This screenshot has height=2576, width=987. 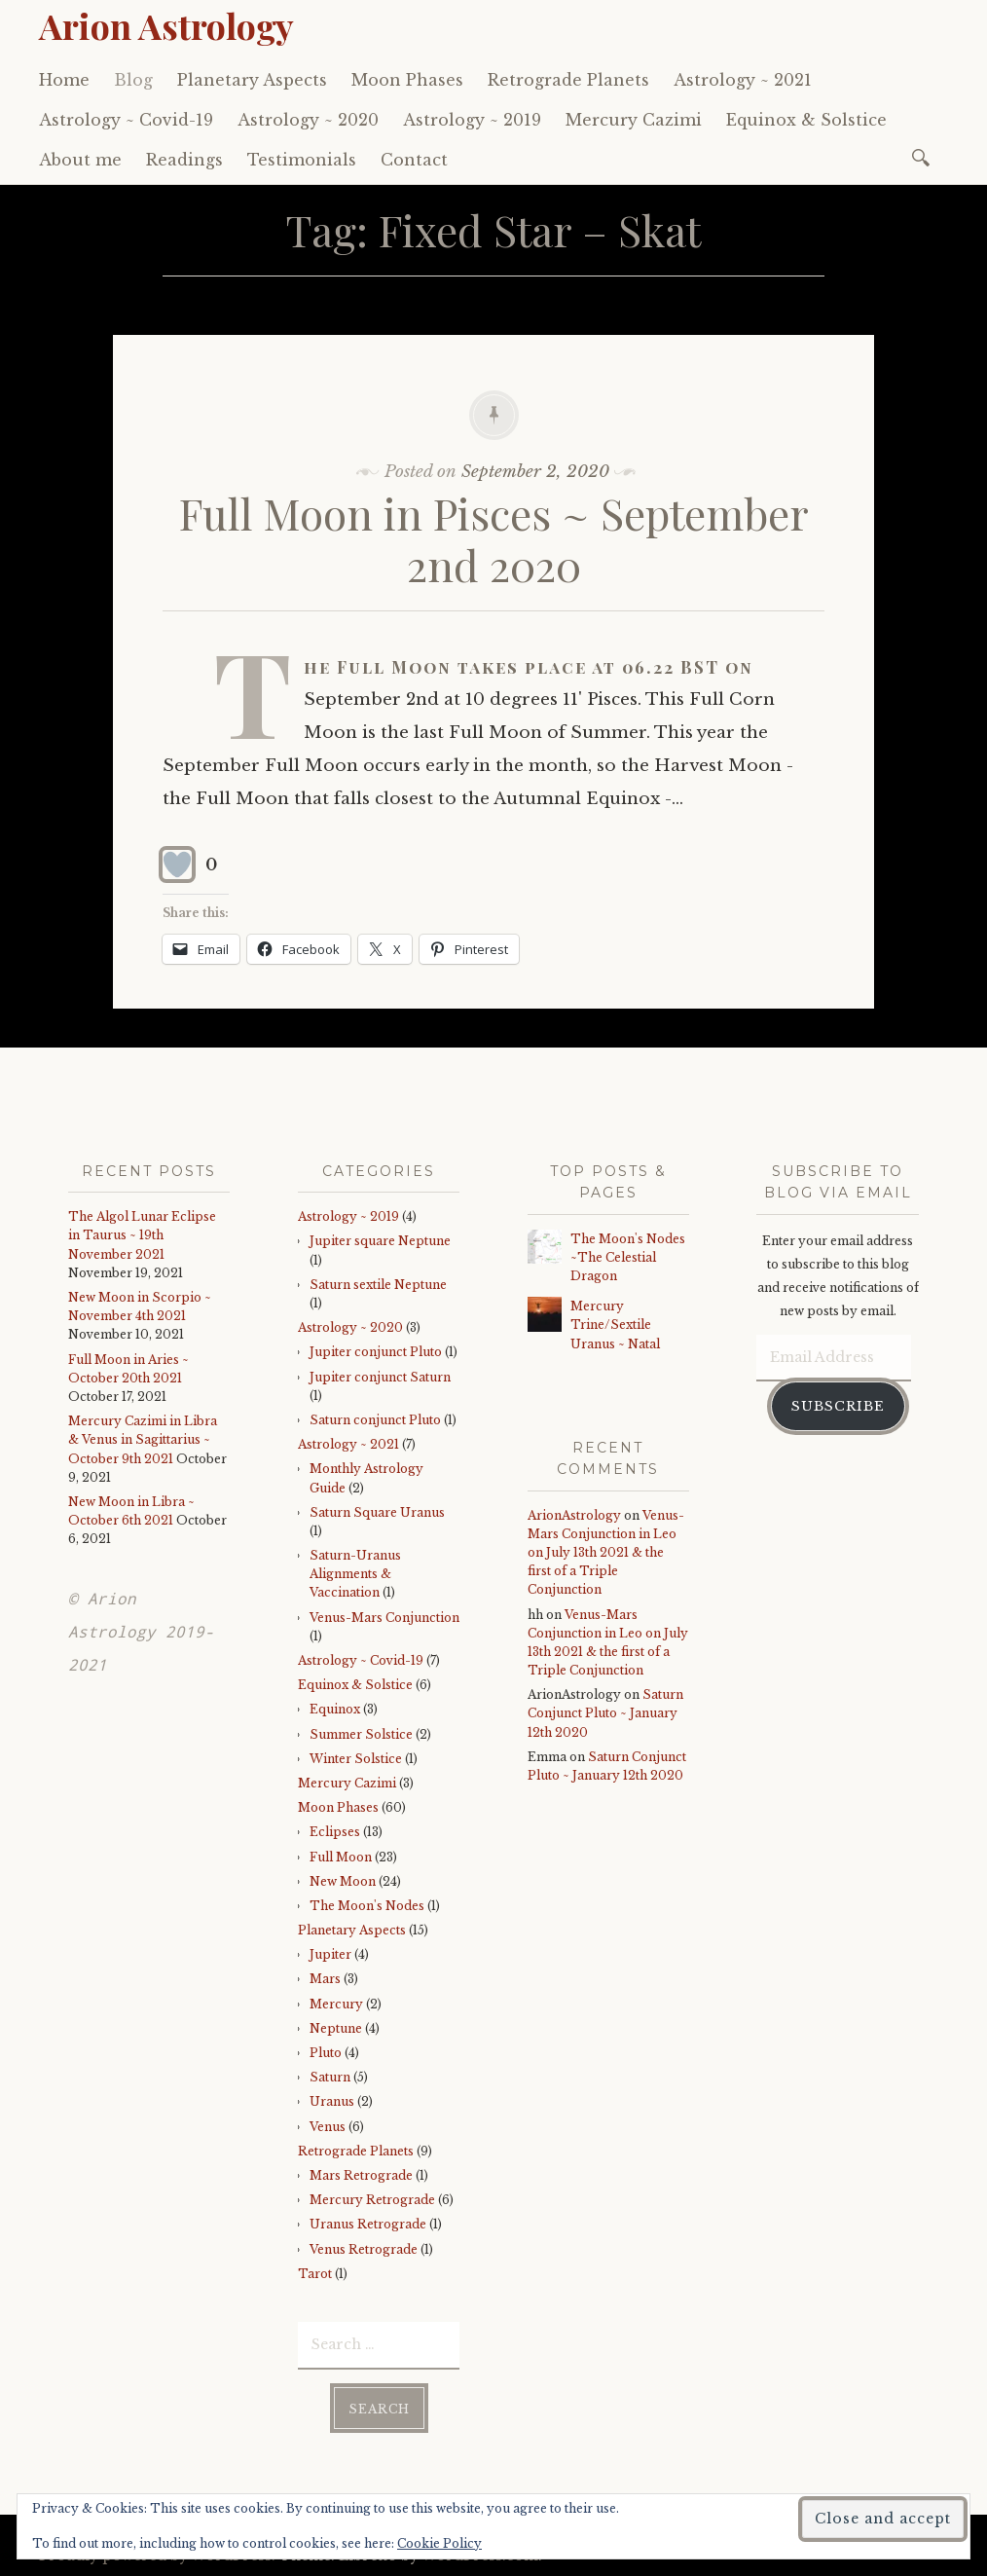 What do you see at coordinates (252, 80) in the screenshot?
I see `Planetary Aspects` at bounding box center [252, 80].